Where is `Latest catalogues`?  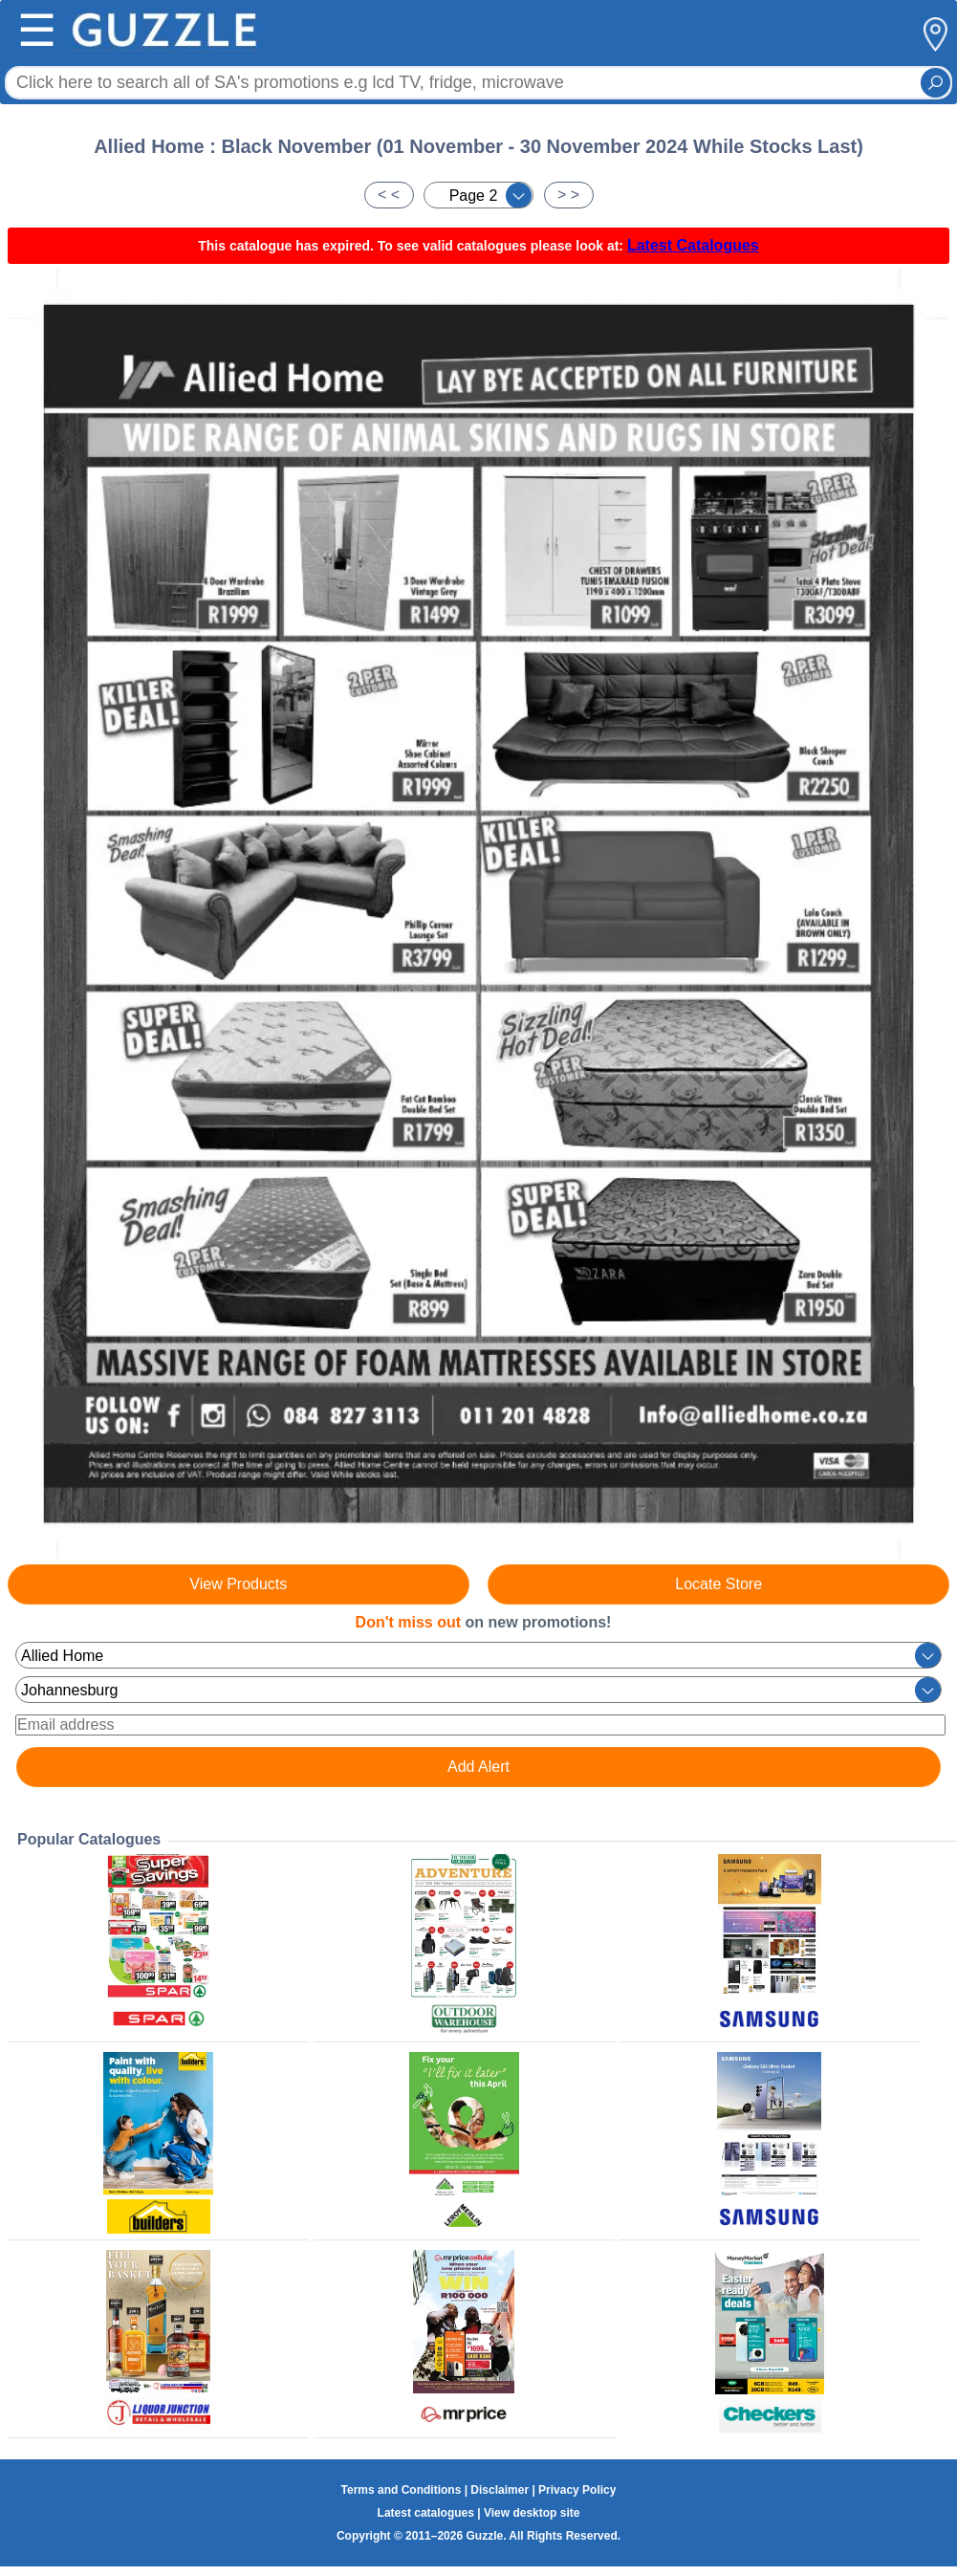 Latest catalogues is located at coordinates (426, 2513).